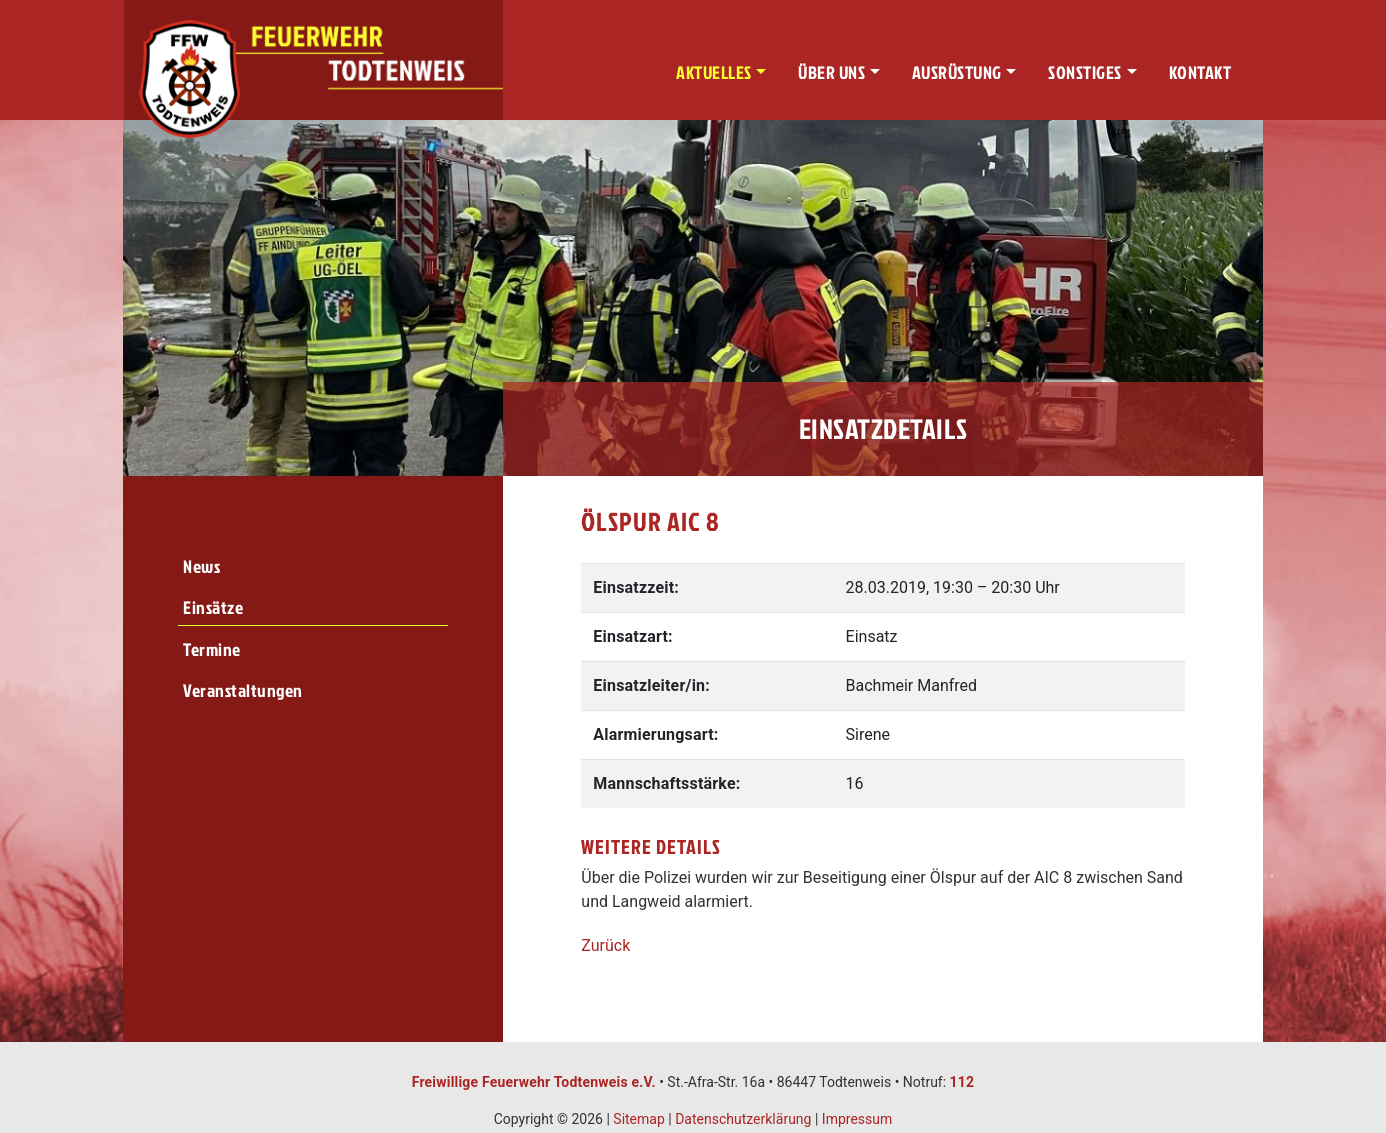 The image size is (1386, 1133). Describe the element at coordinates (1085, 72) in the screenshot. I see `Sonstiges [button]` at that location.